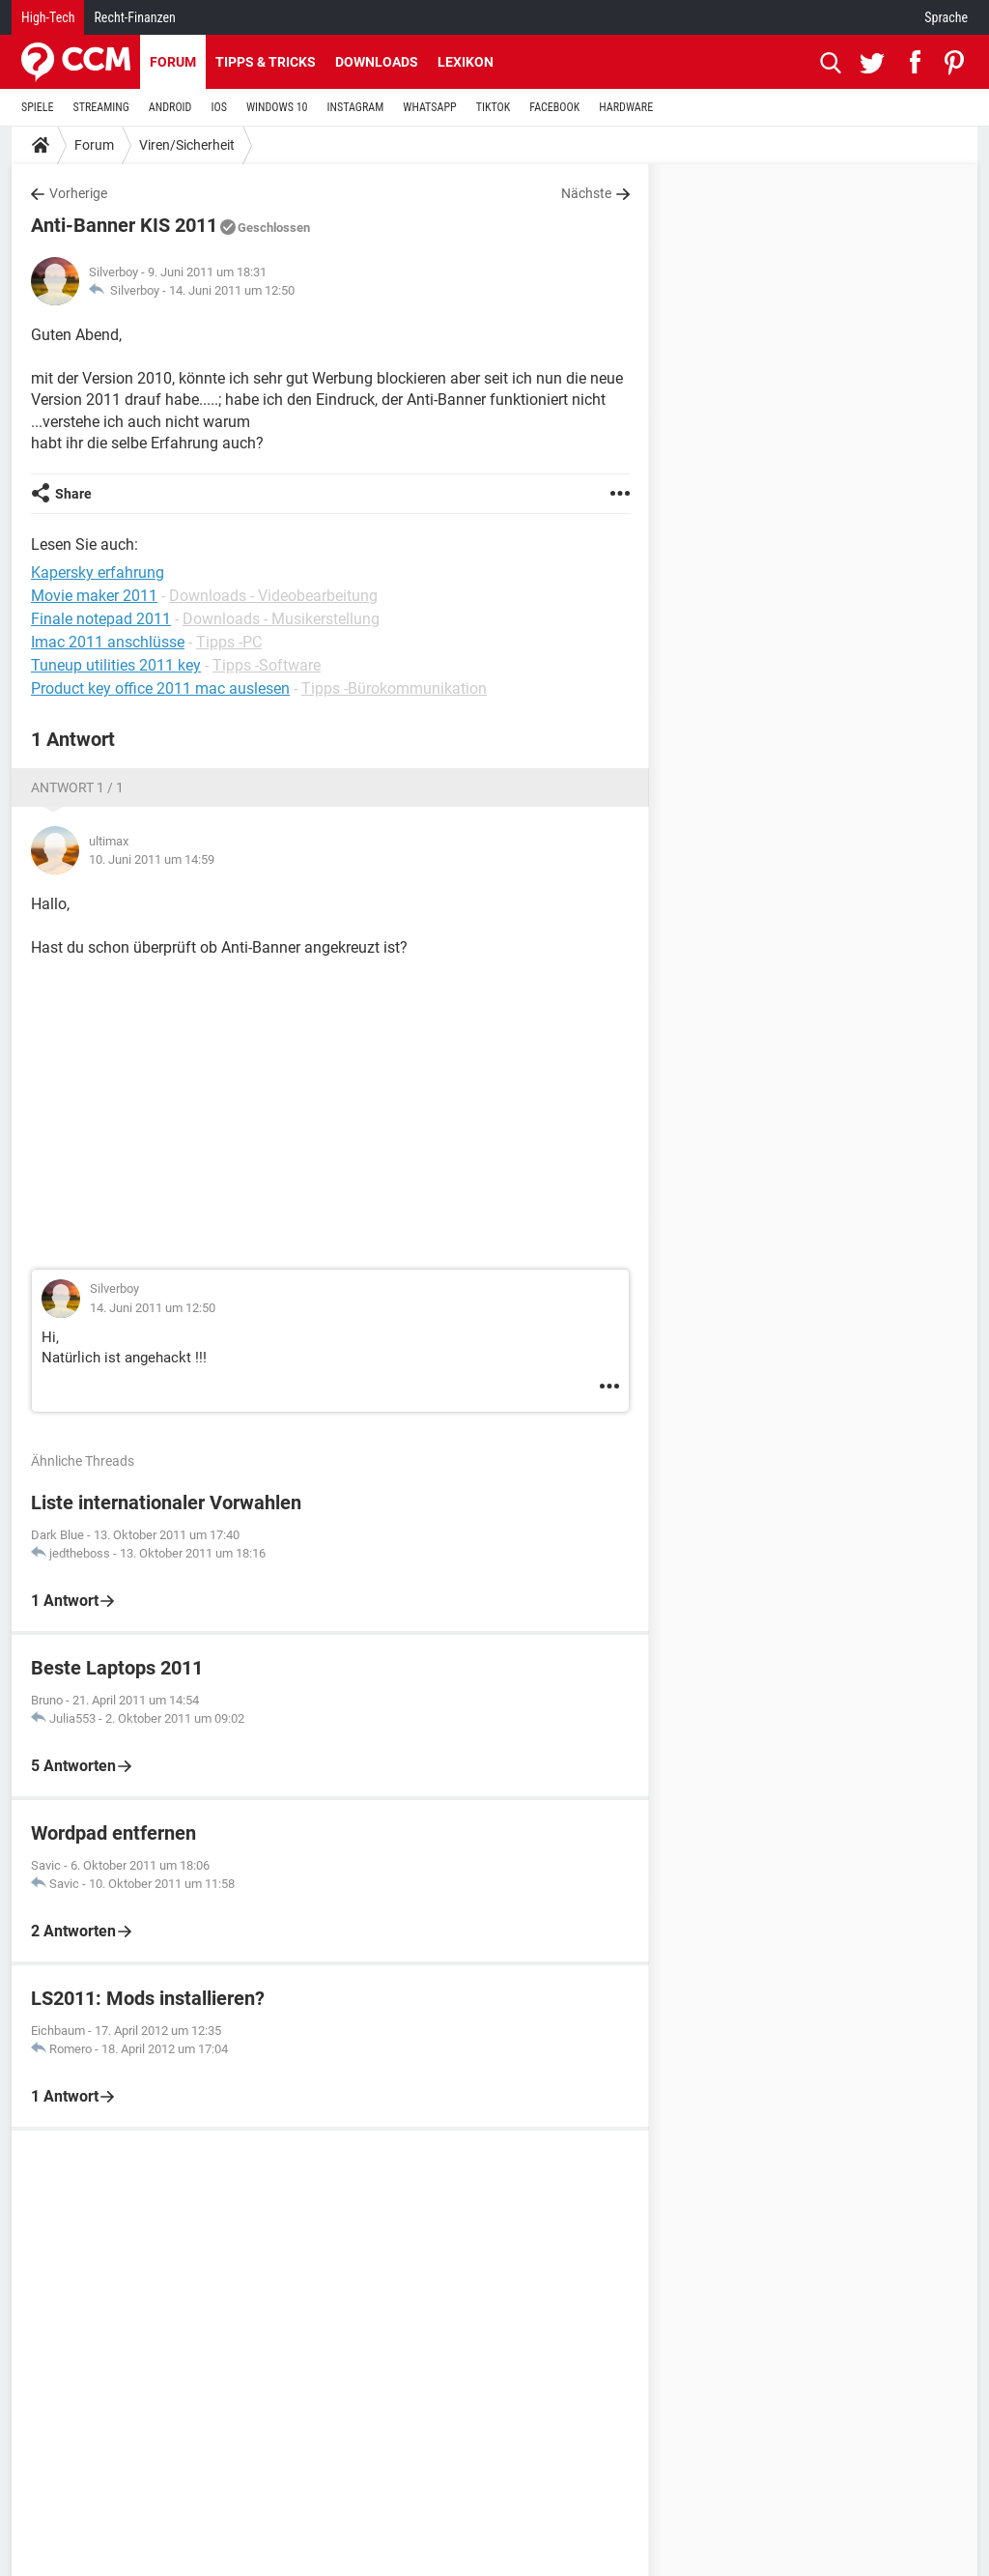 This screenshot has height=2576, width=989. I want to click on Downloads, so click(376, 62).